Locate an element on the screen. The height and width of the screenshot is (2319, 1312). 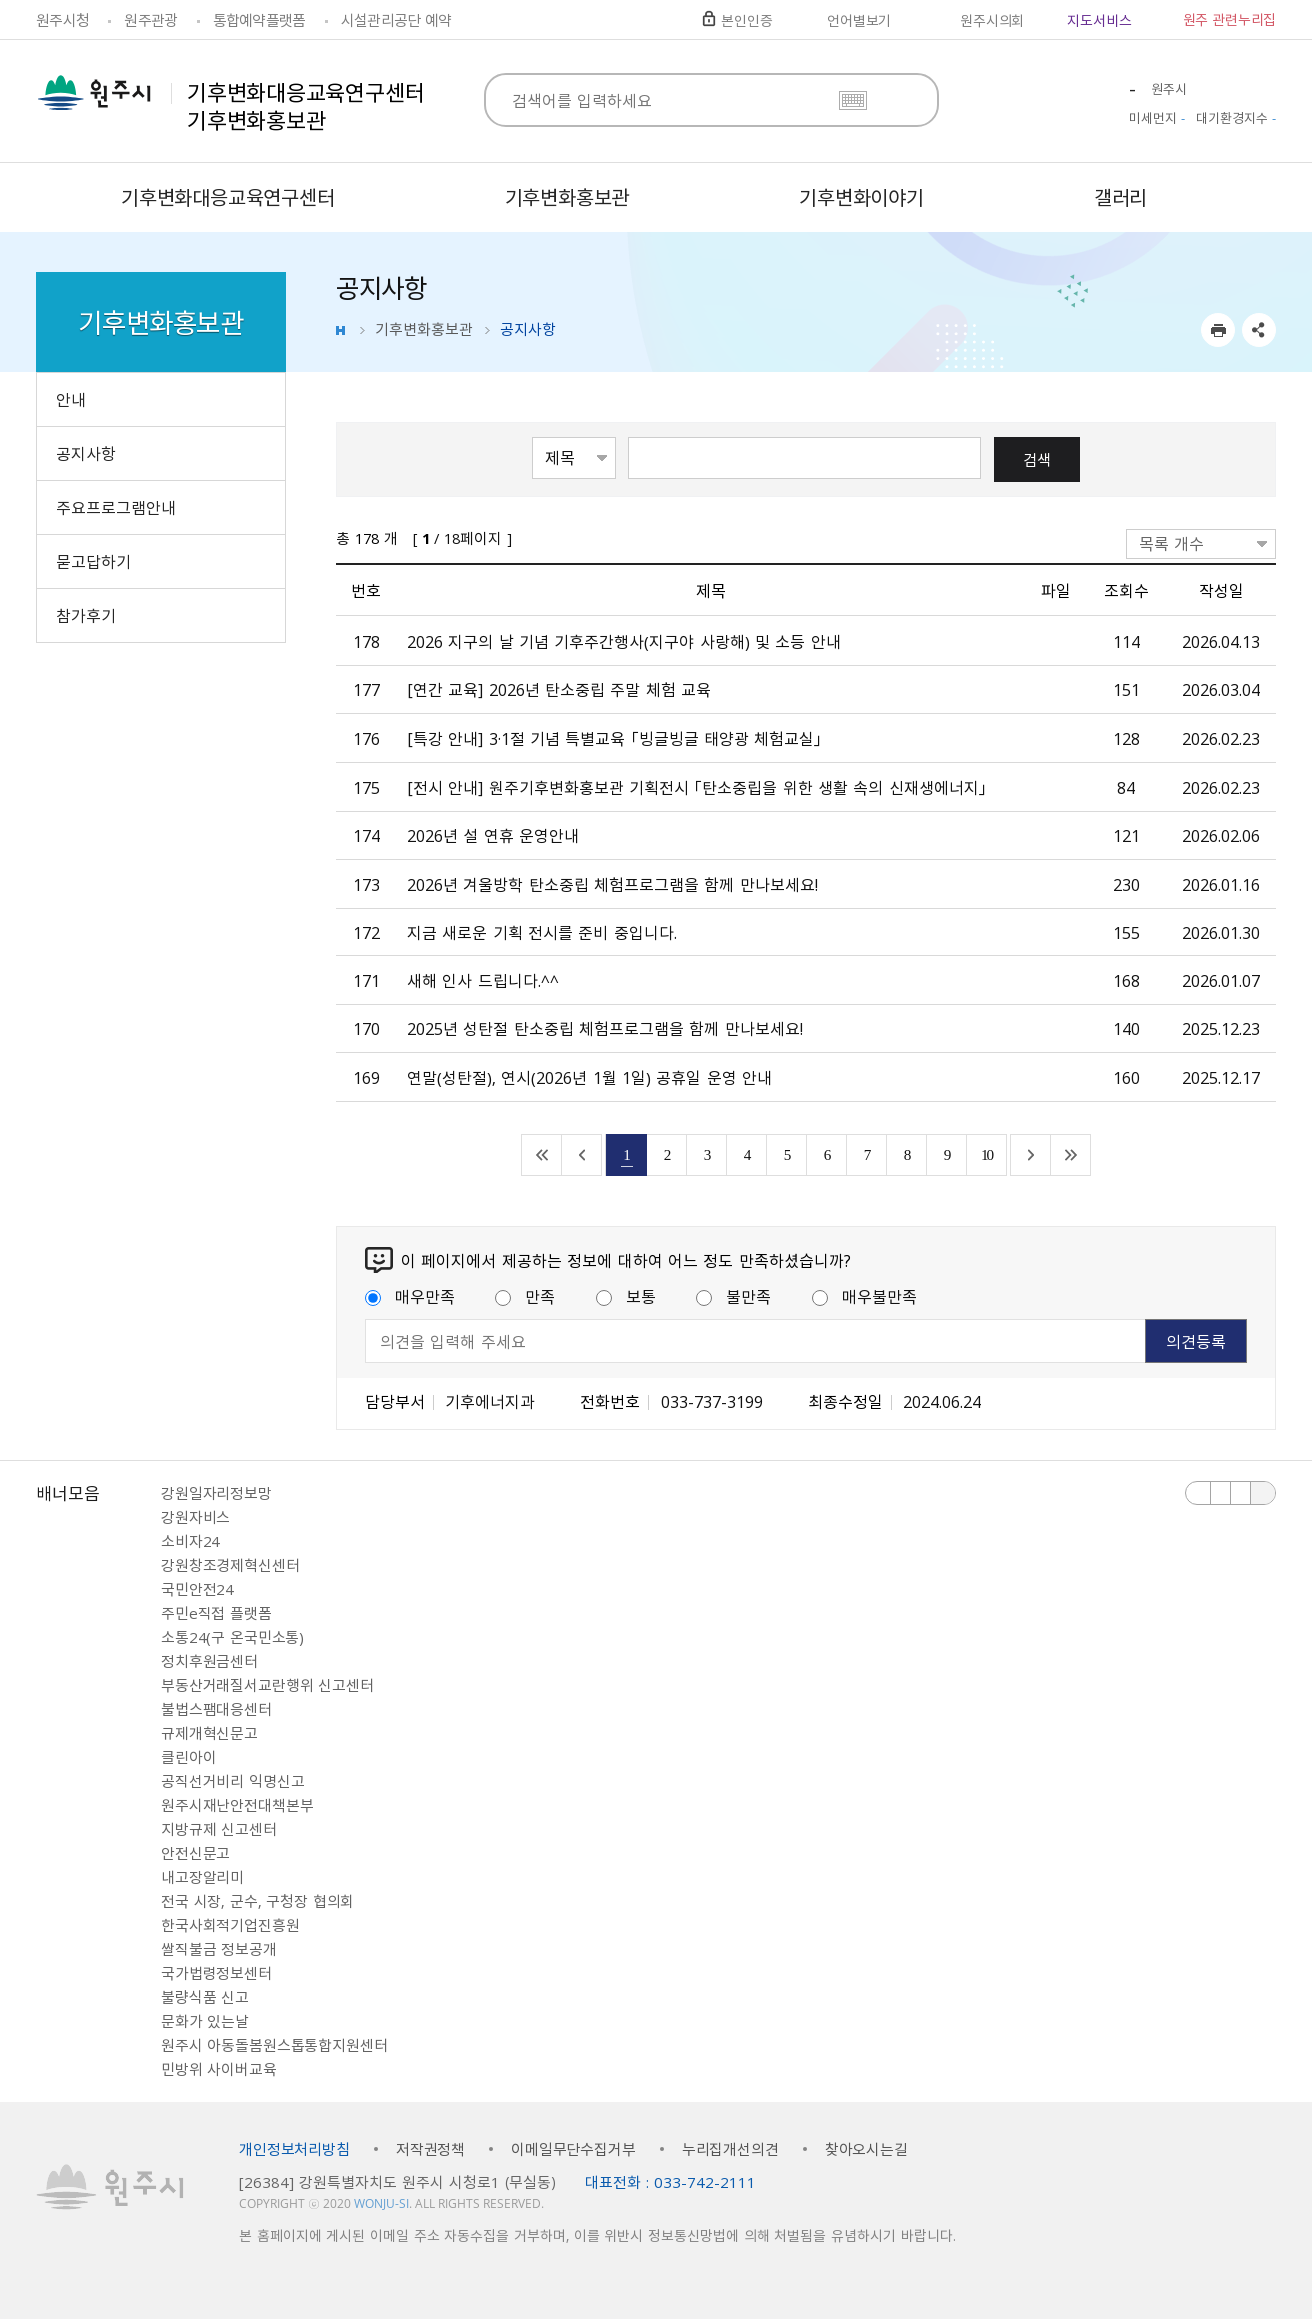
[연간 교육] 2026년 탄소중립 주말 체험 교육 is located at coordinates (559, 689).